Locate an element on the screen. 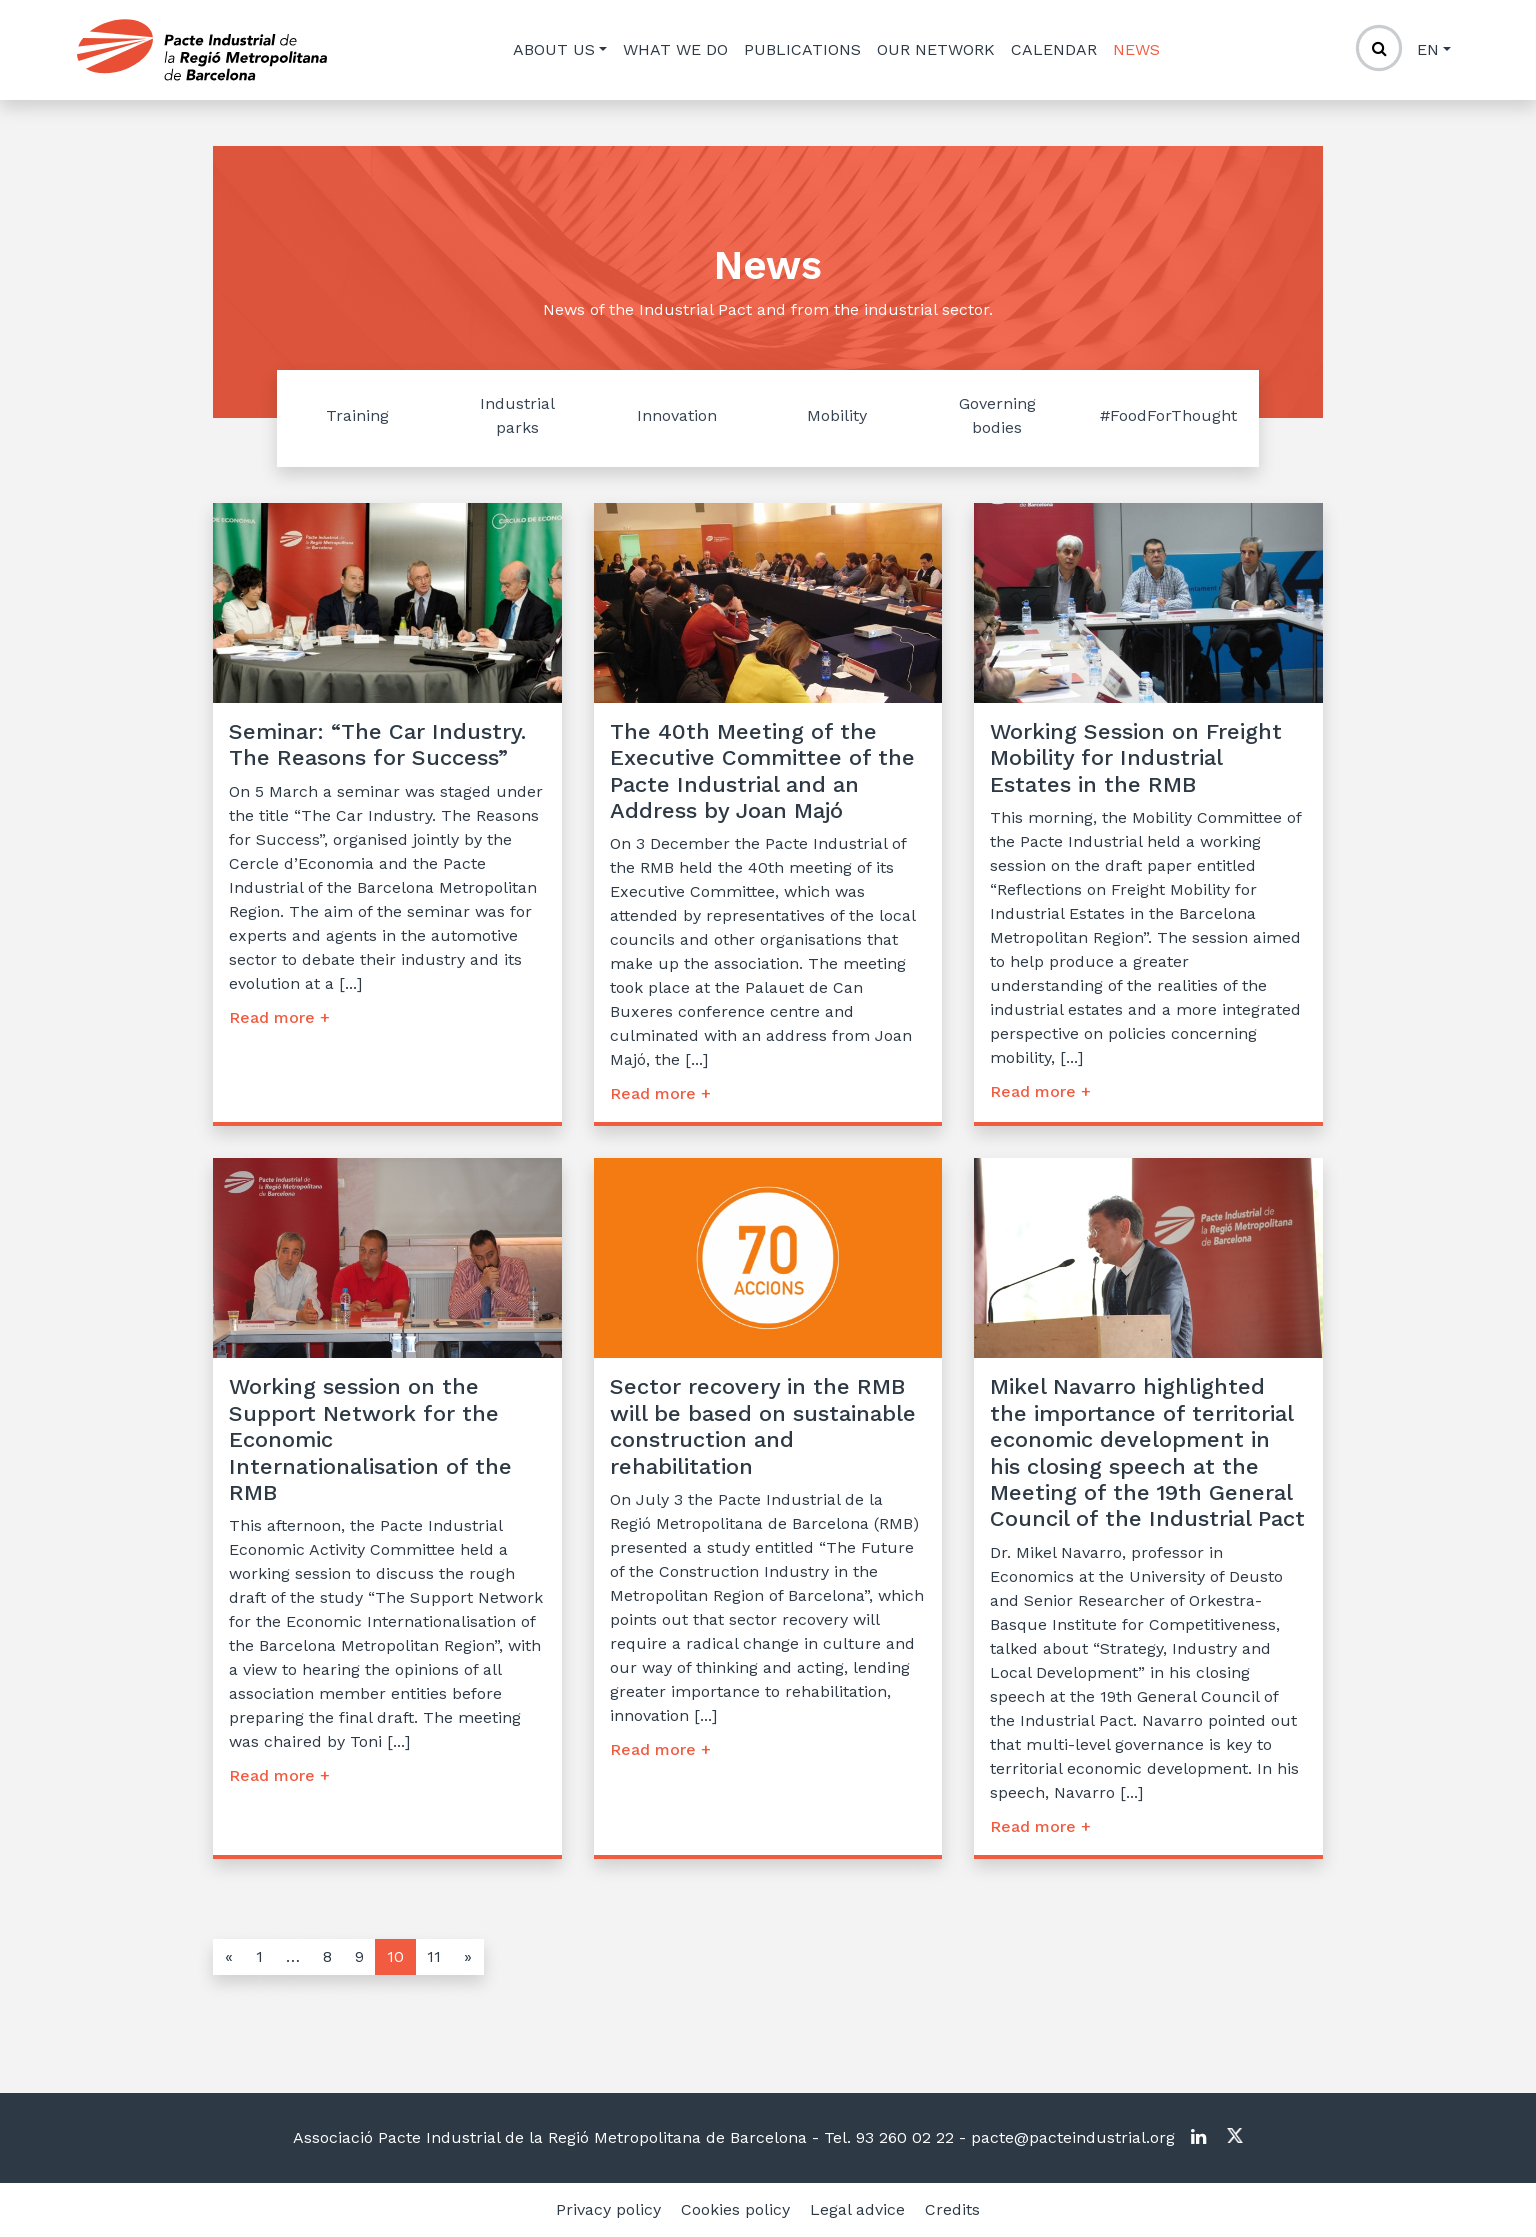 Image resolution: width=1536 pixels, height=2237 pixels. What we do is located at coordinates (675, 49).